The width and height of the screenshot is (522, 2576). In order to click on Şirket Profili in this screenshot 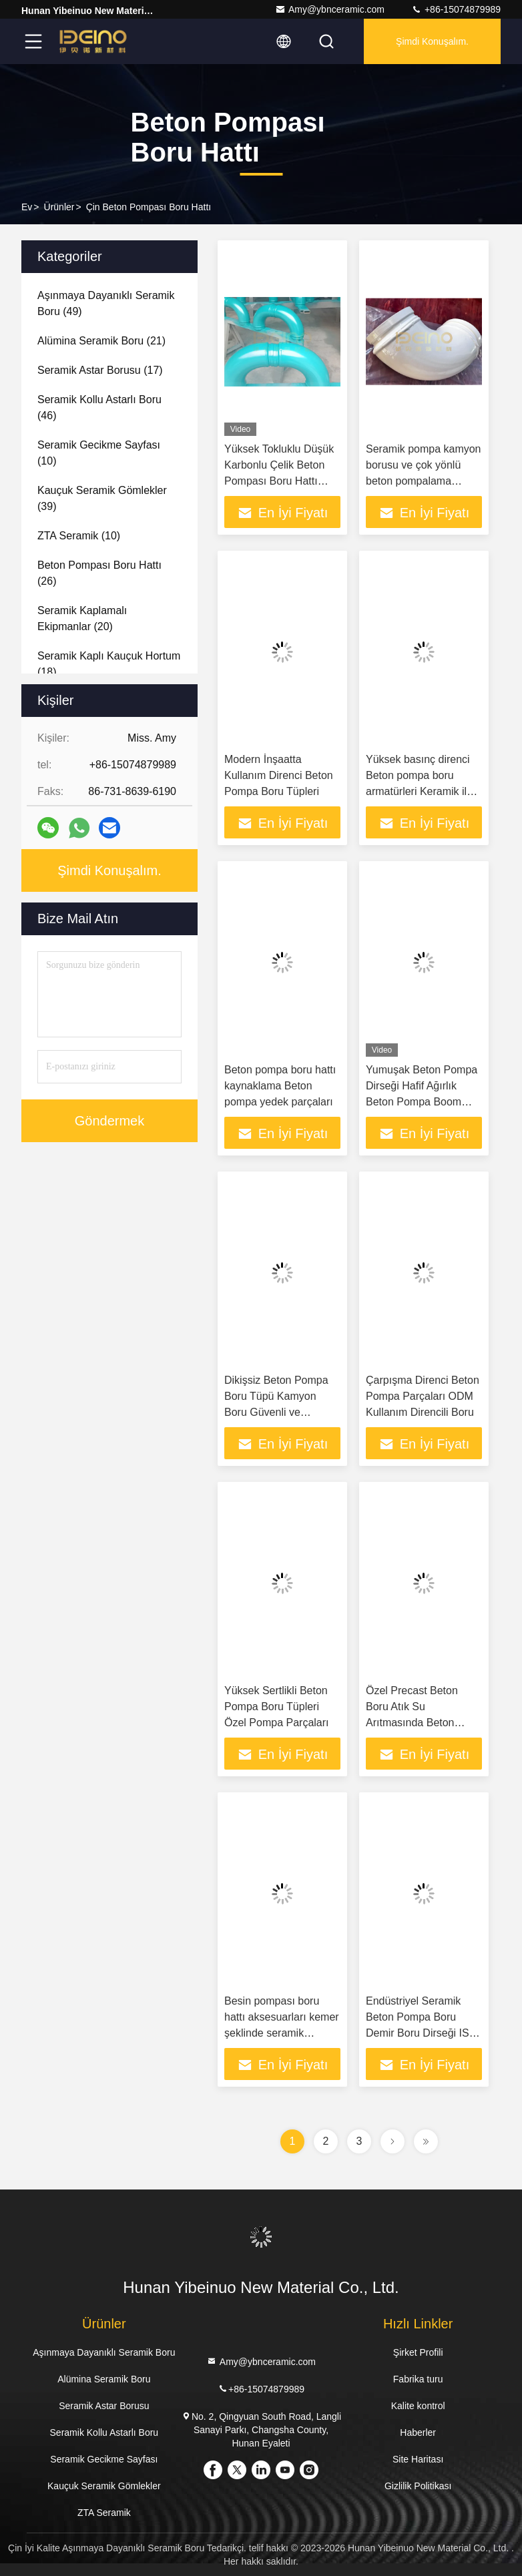, I will do `click(418, 2352)`.